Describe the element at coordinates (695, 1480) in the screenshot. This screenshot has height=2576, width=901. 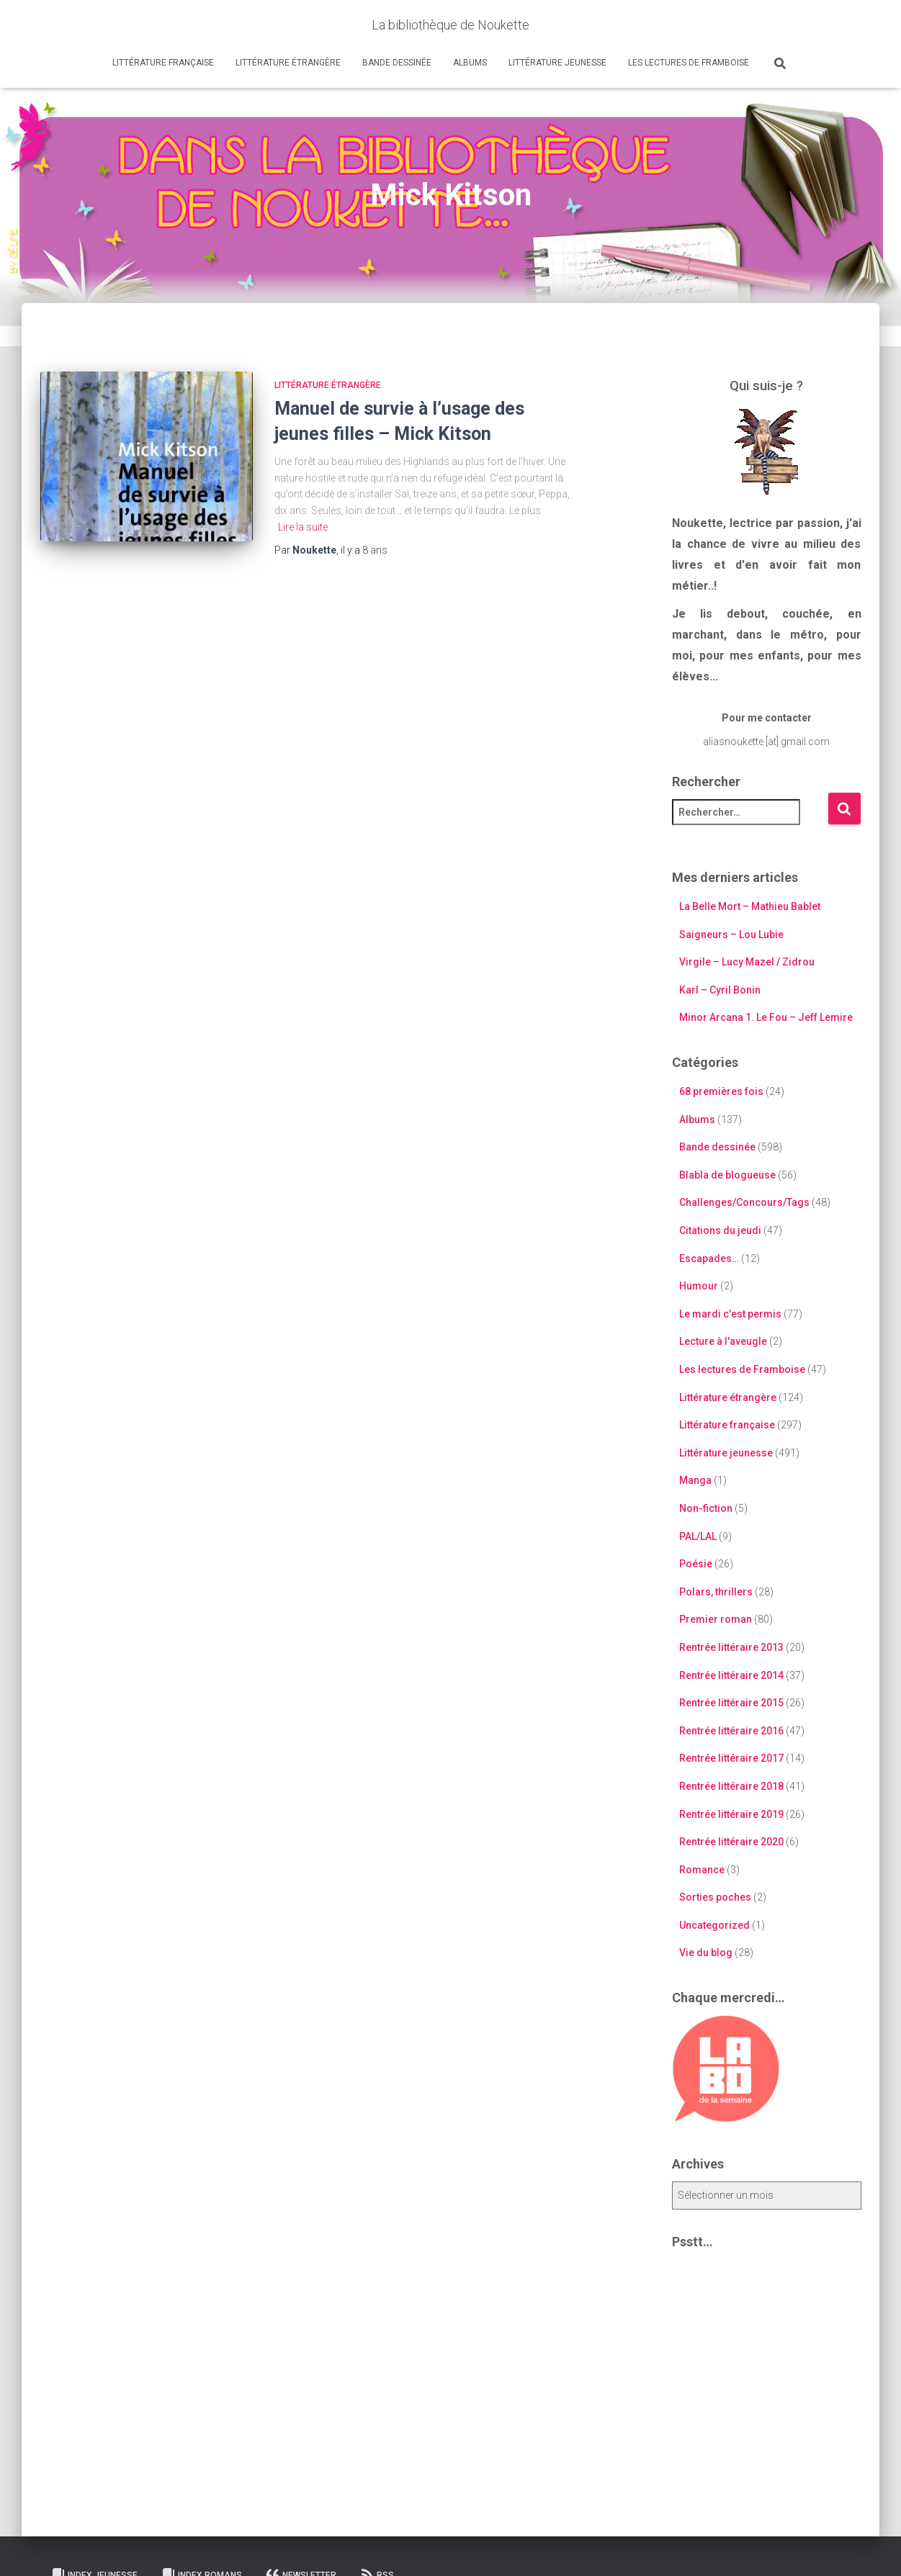
I see `Manga` at that location.